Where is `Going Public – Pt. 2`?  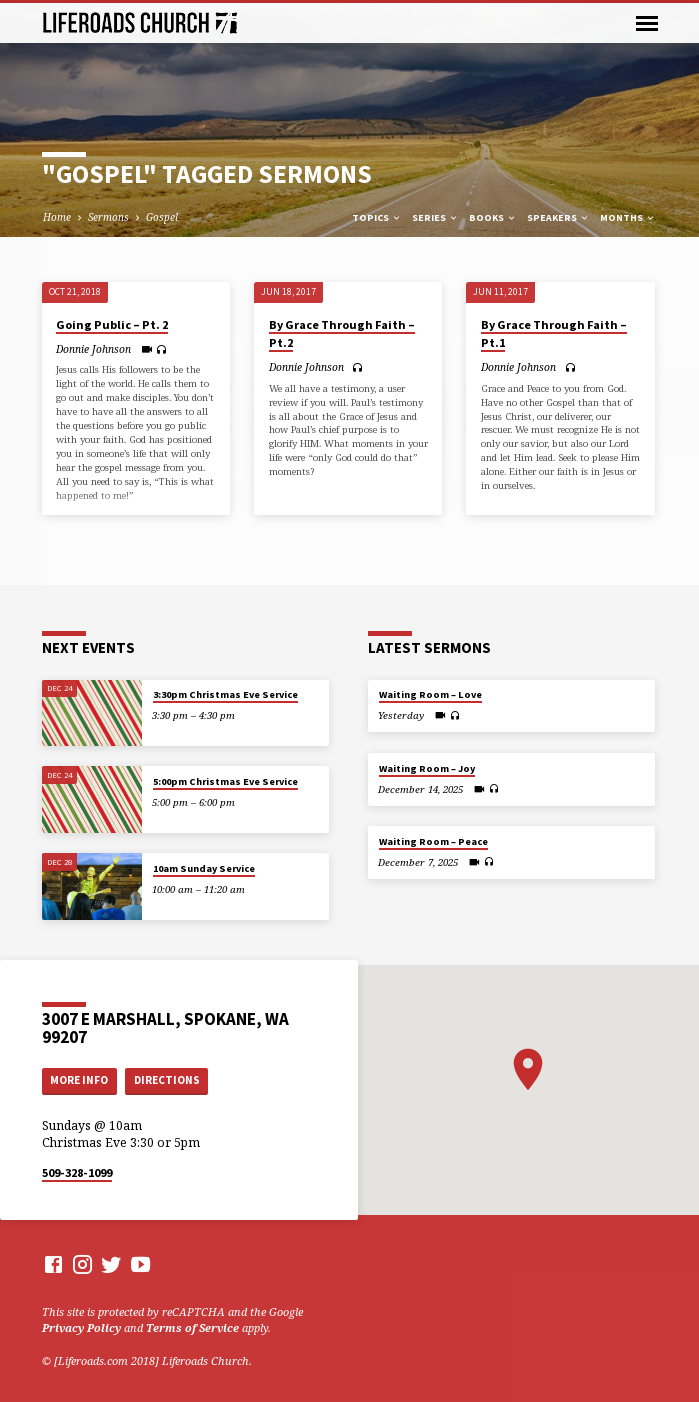 Going Public – Pt. 2 is located at coordinates (112, 324).